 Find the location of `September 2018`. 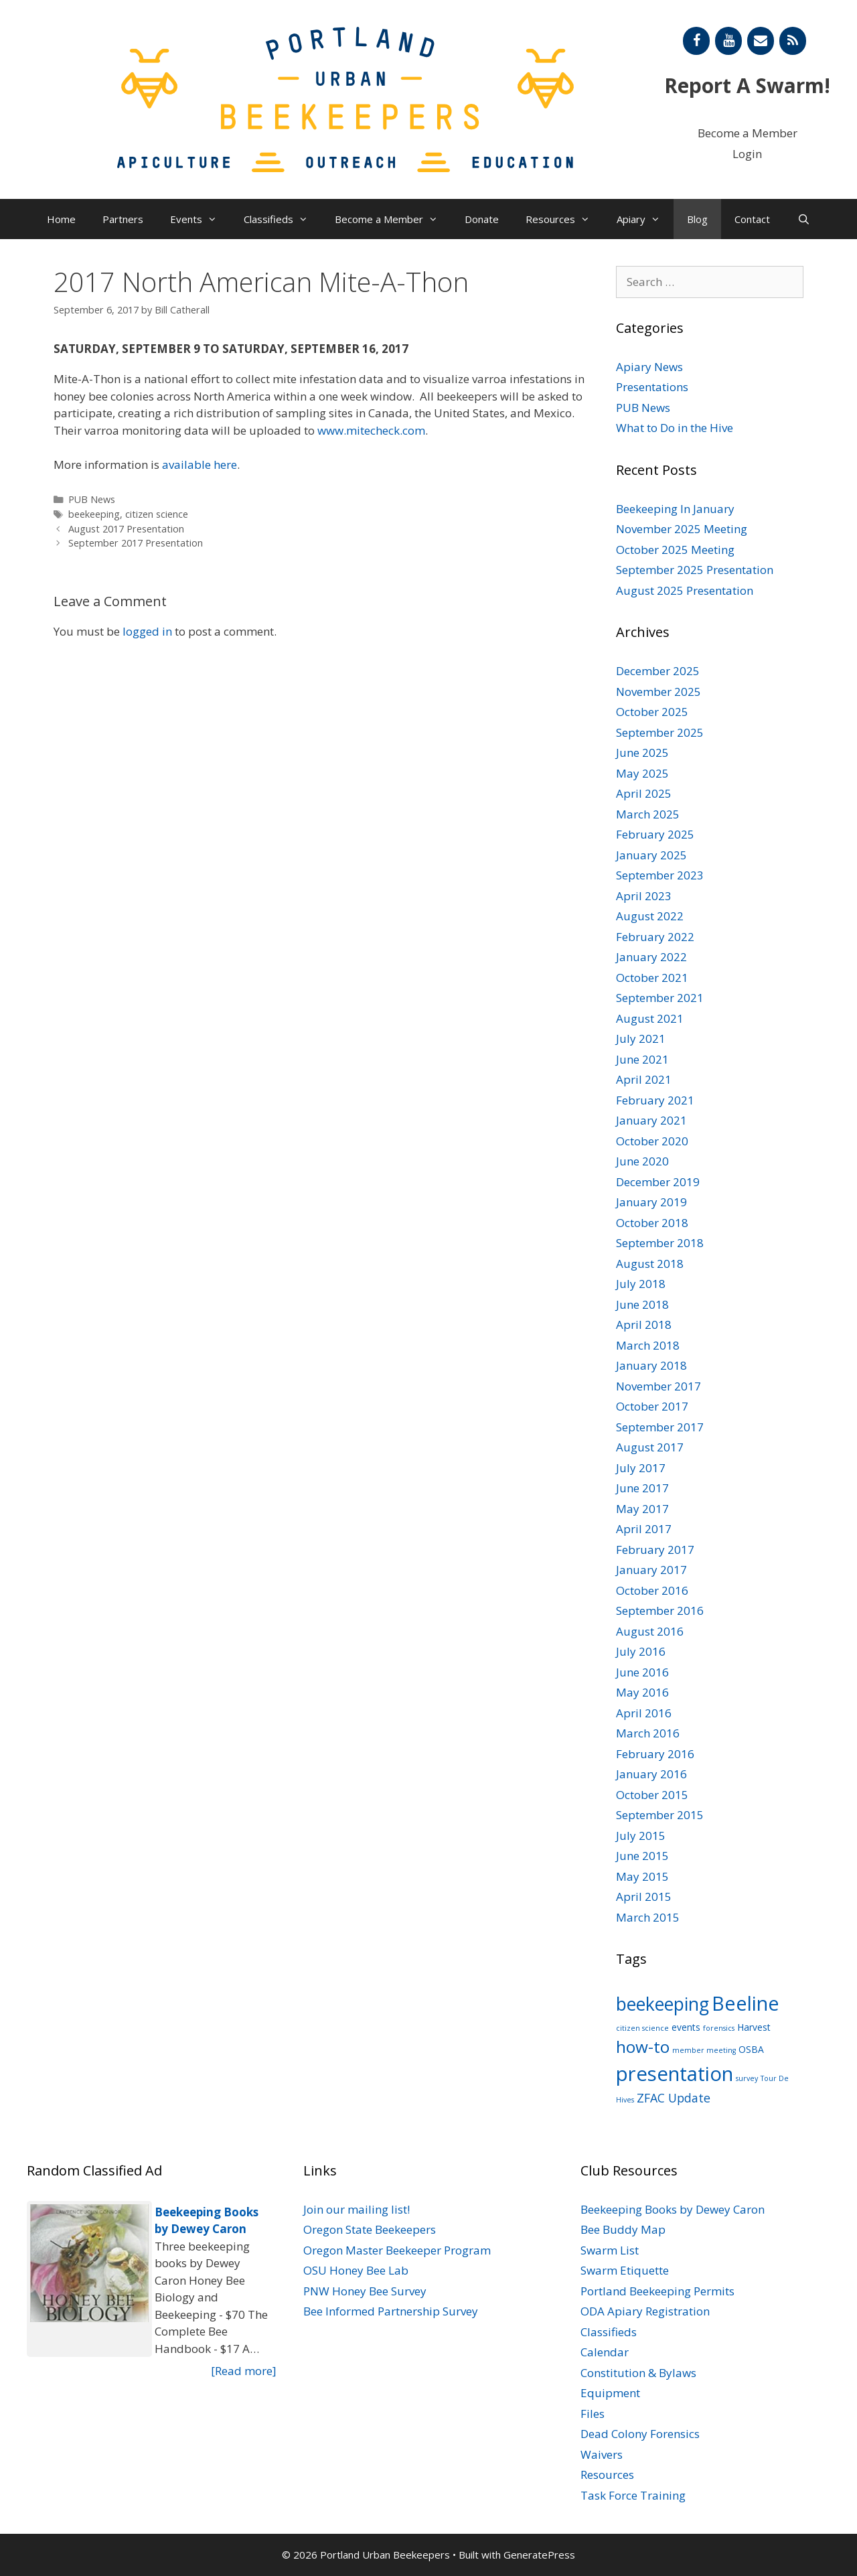

September 2018 is located at coordinates (660, 1242).